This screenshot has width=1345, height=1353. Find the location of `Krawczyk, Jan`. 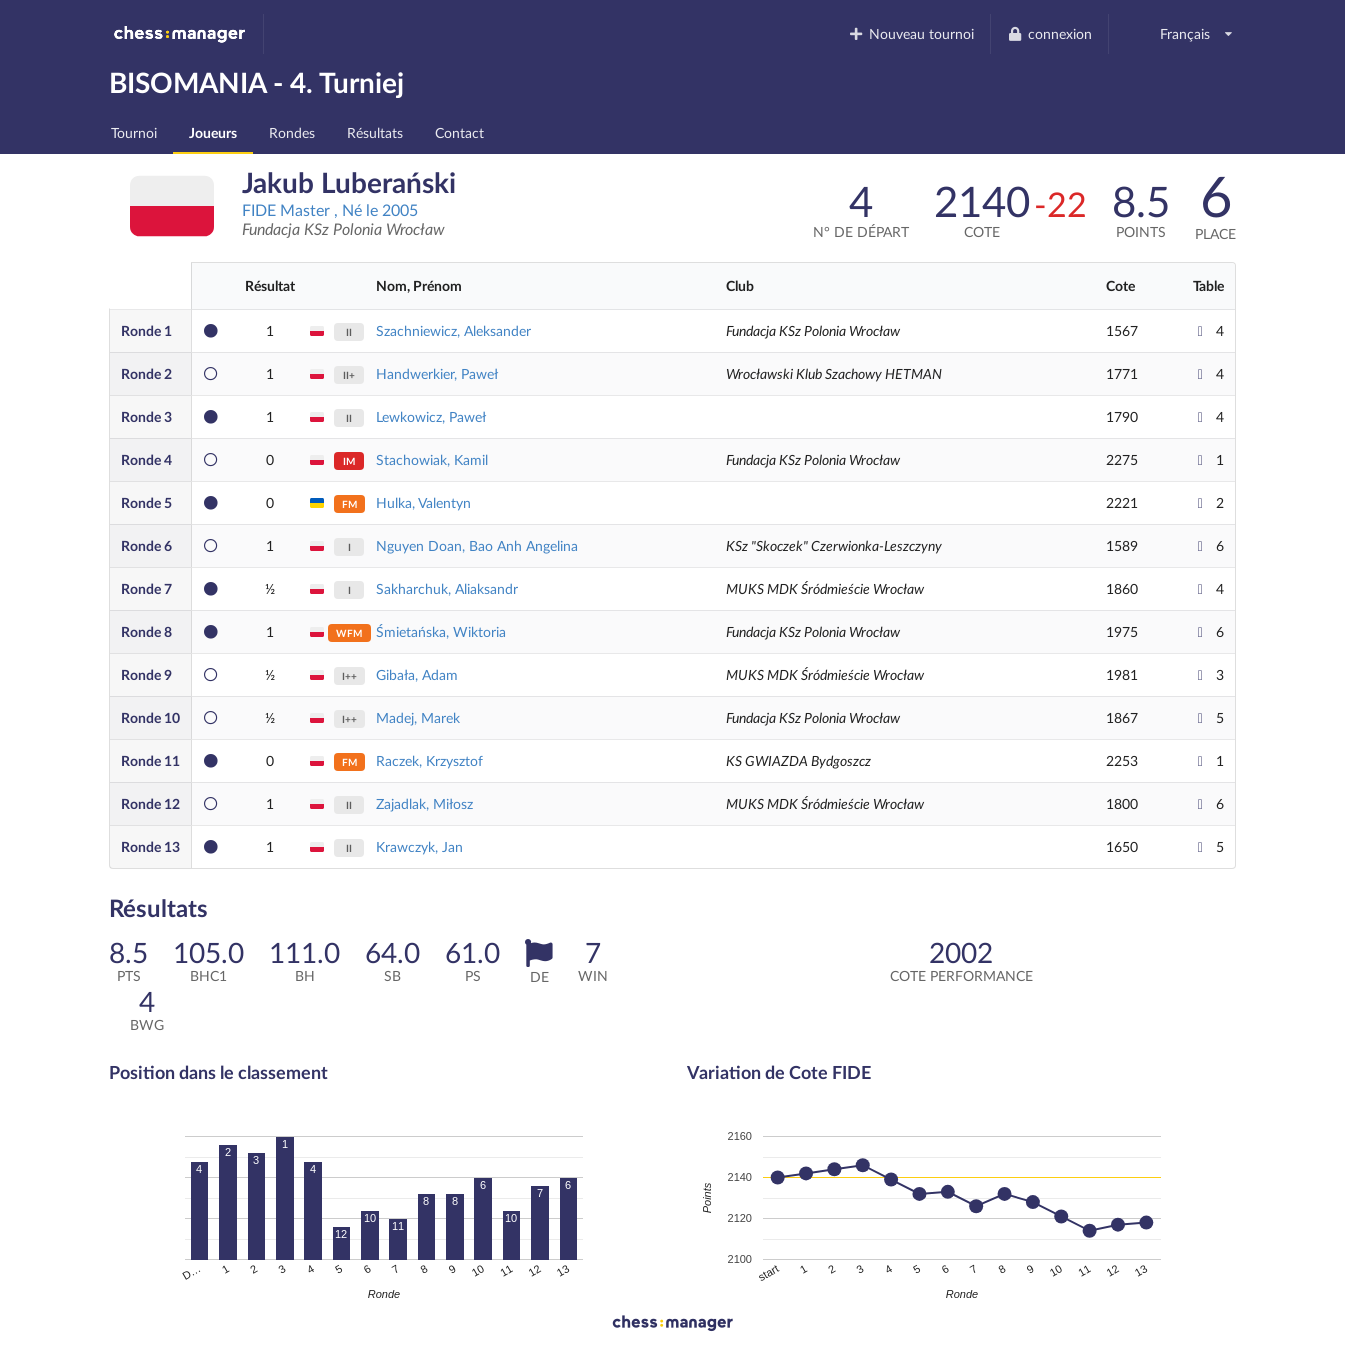

Krawczyk, Jan is located at coordinates (419, 846).